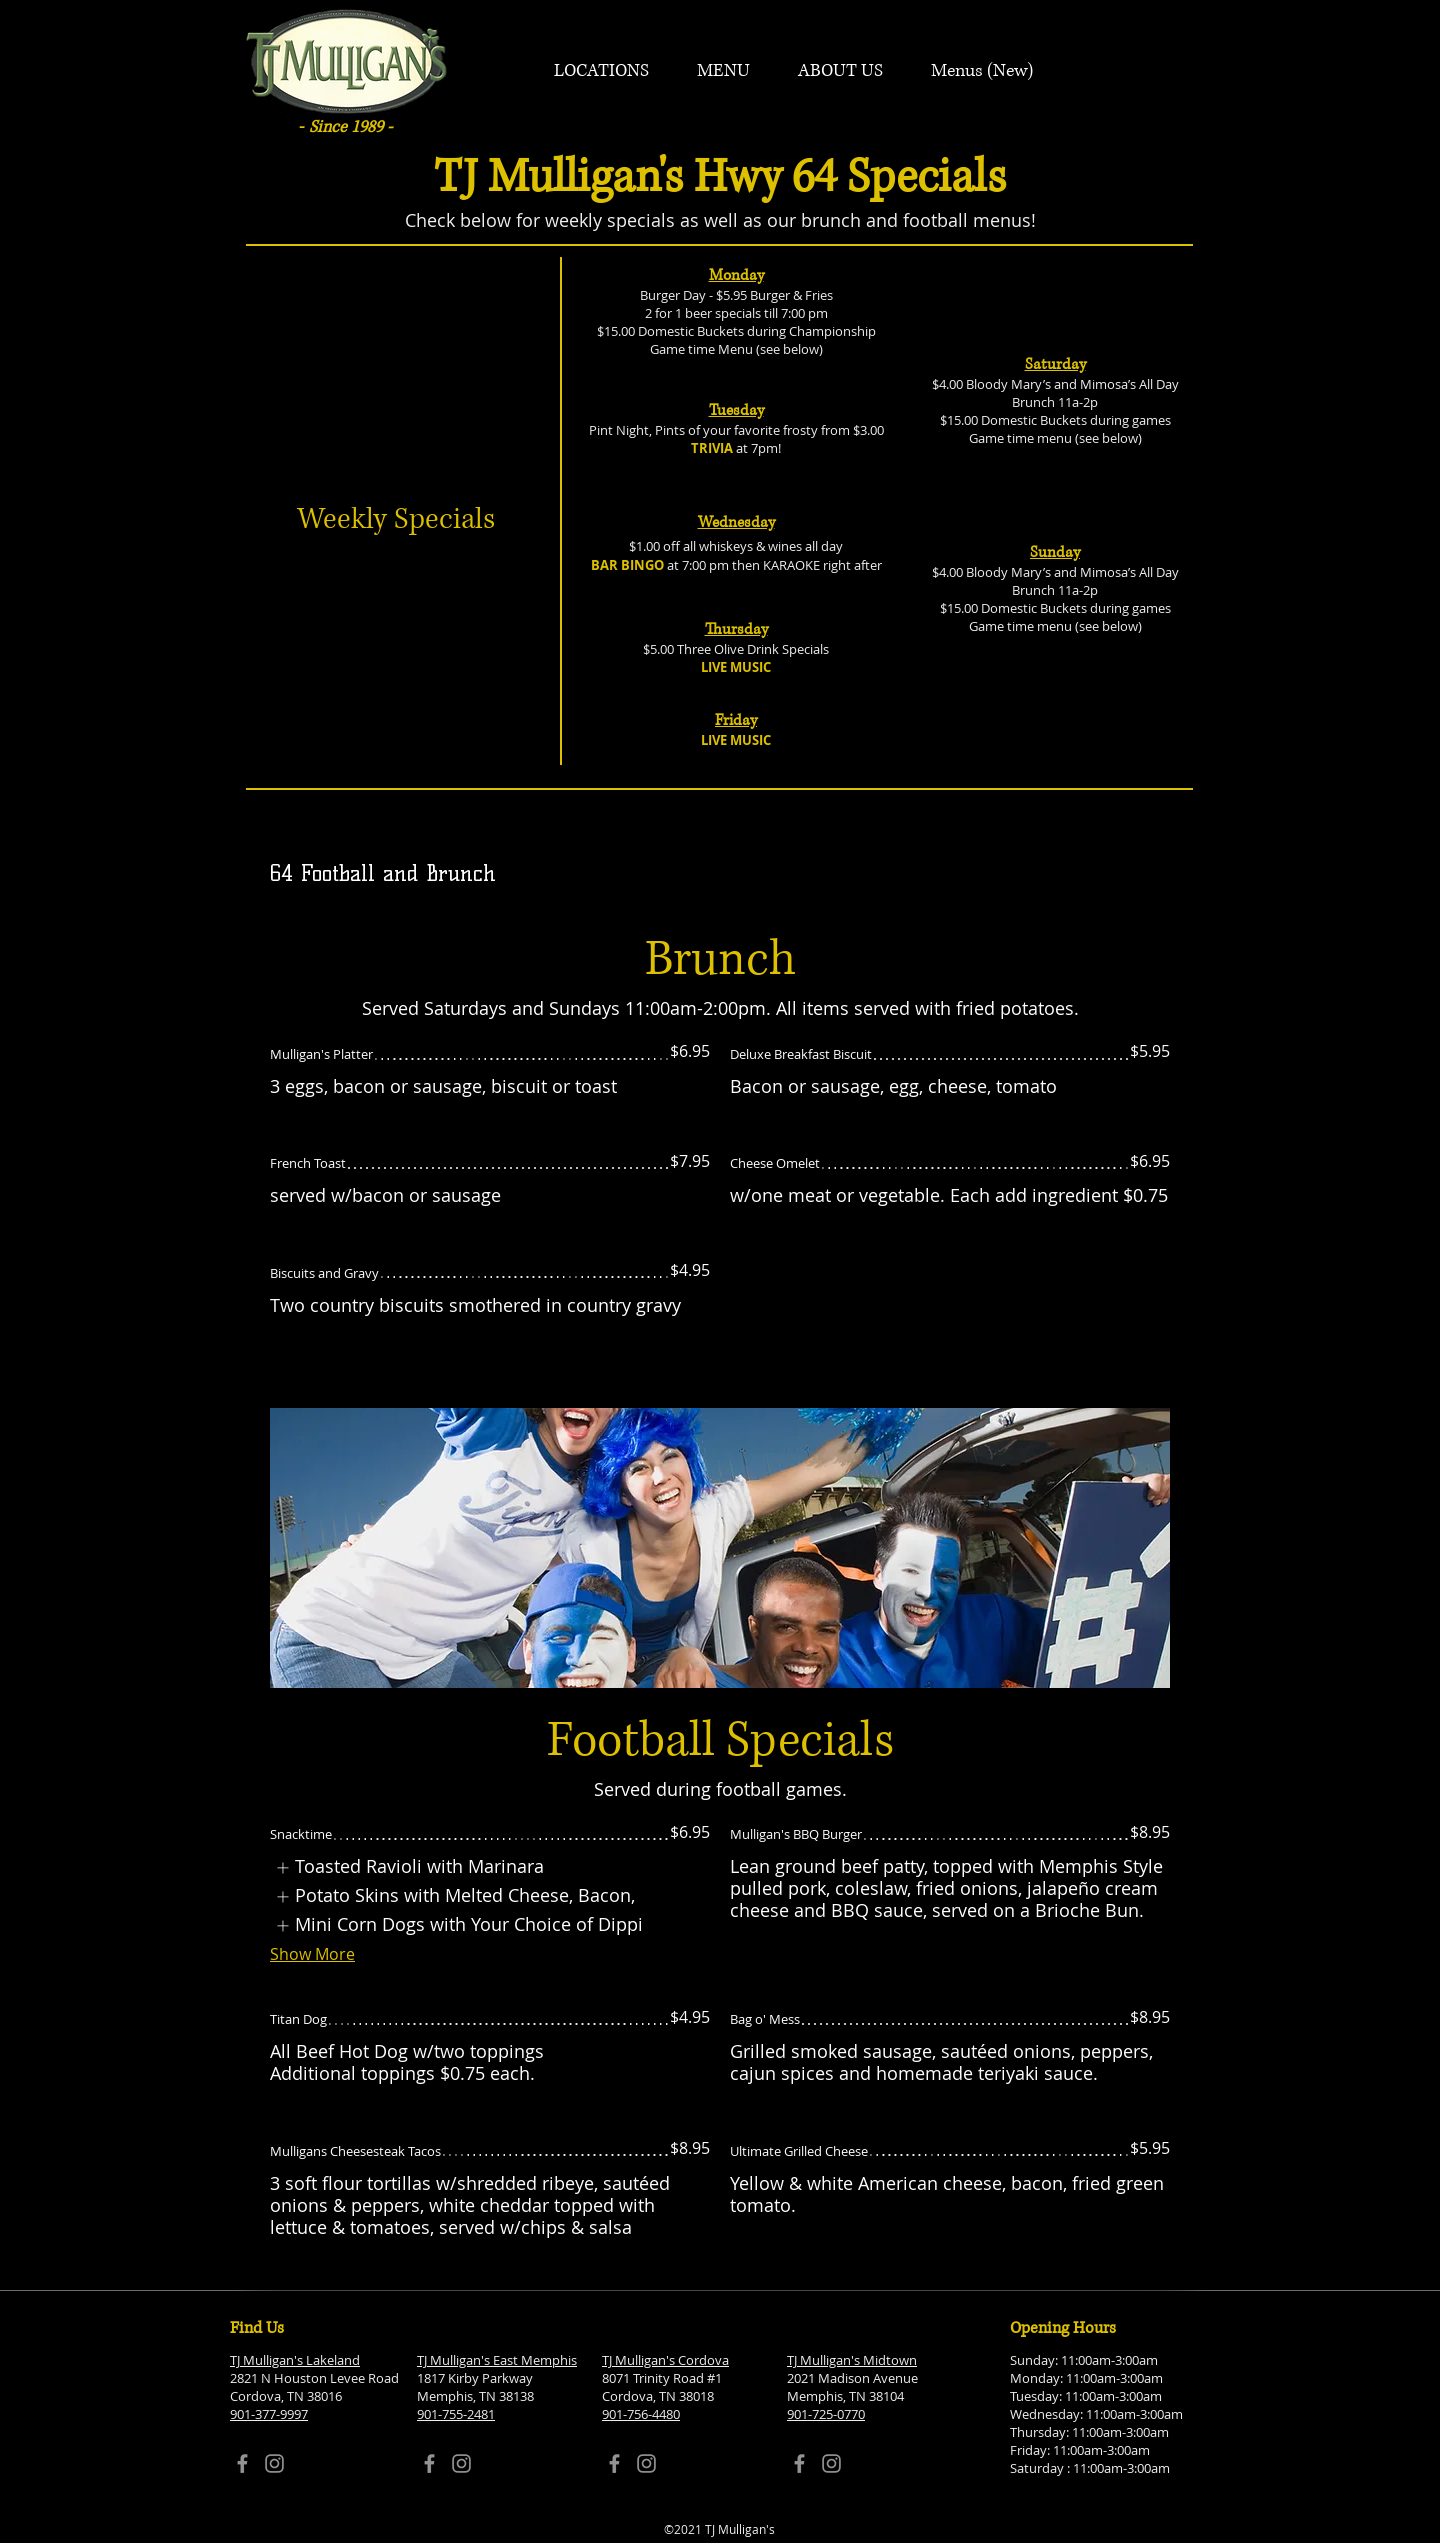 The width and height of the screenshot is (1440, 2543). I want to click on 901-377-9997, so click(269, 2414).